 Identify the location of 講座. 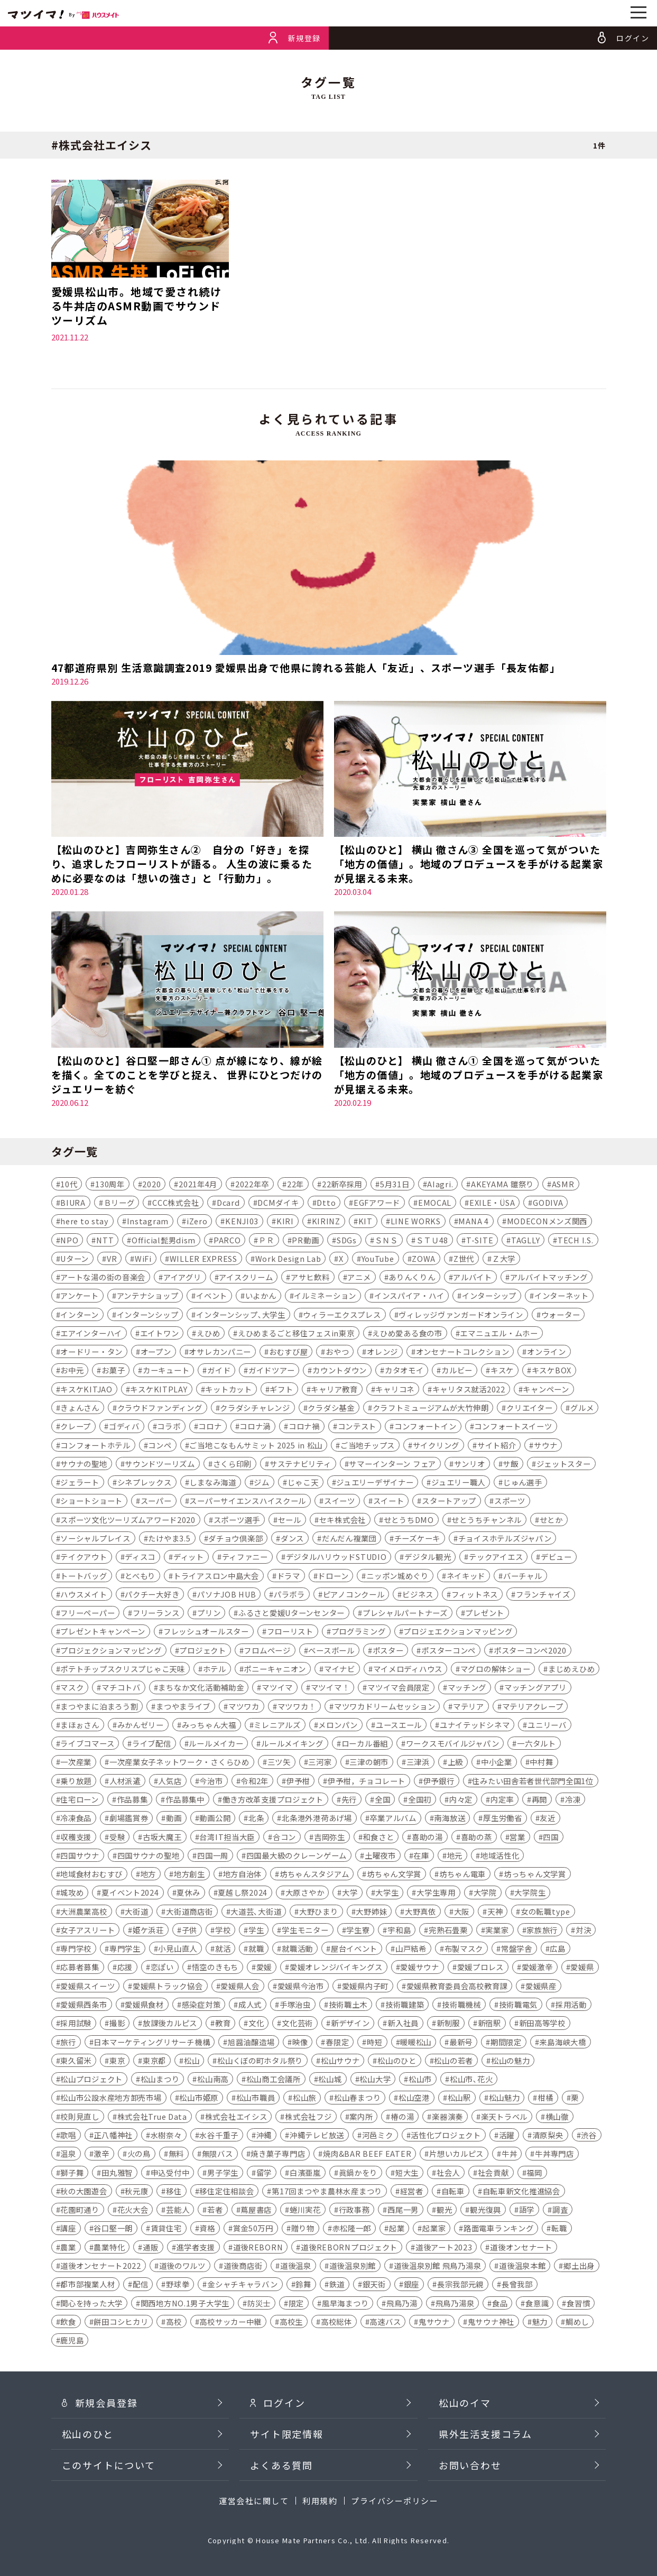
(68, 2229).